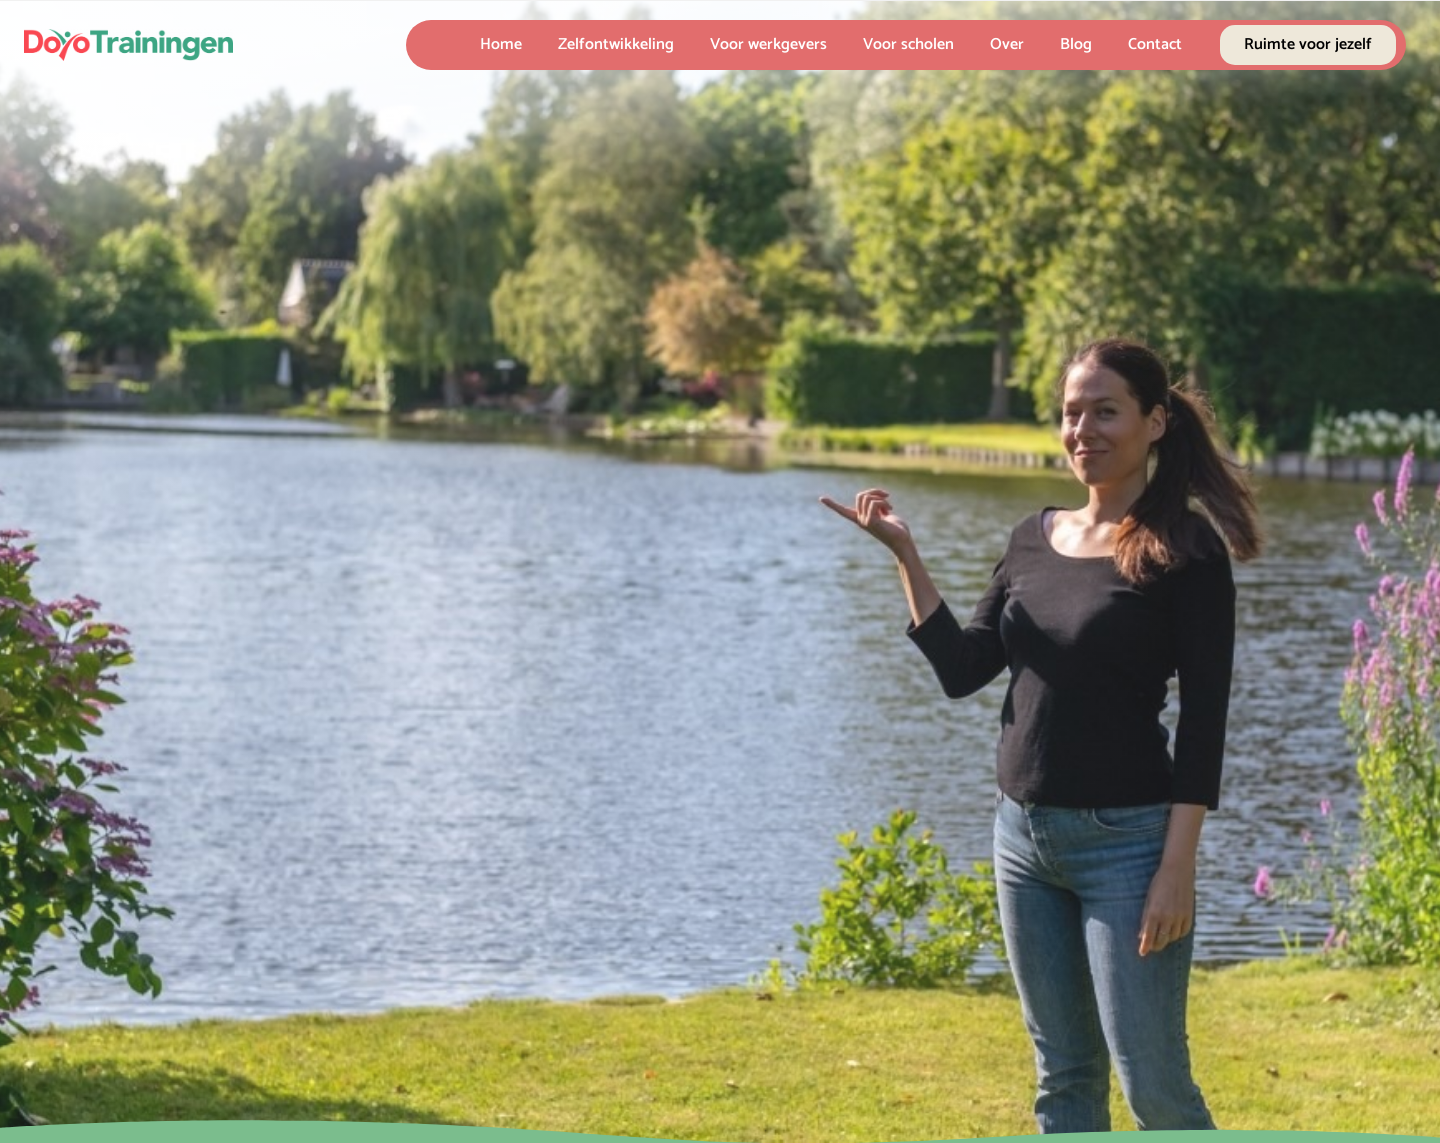  I want to click on Voor werkgevers, so click(768, 44).